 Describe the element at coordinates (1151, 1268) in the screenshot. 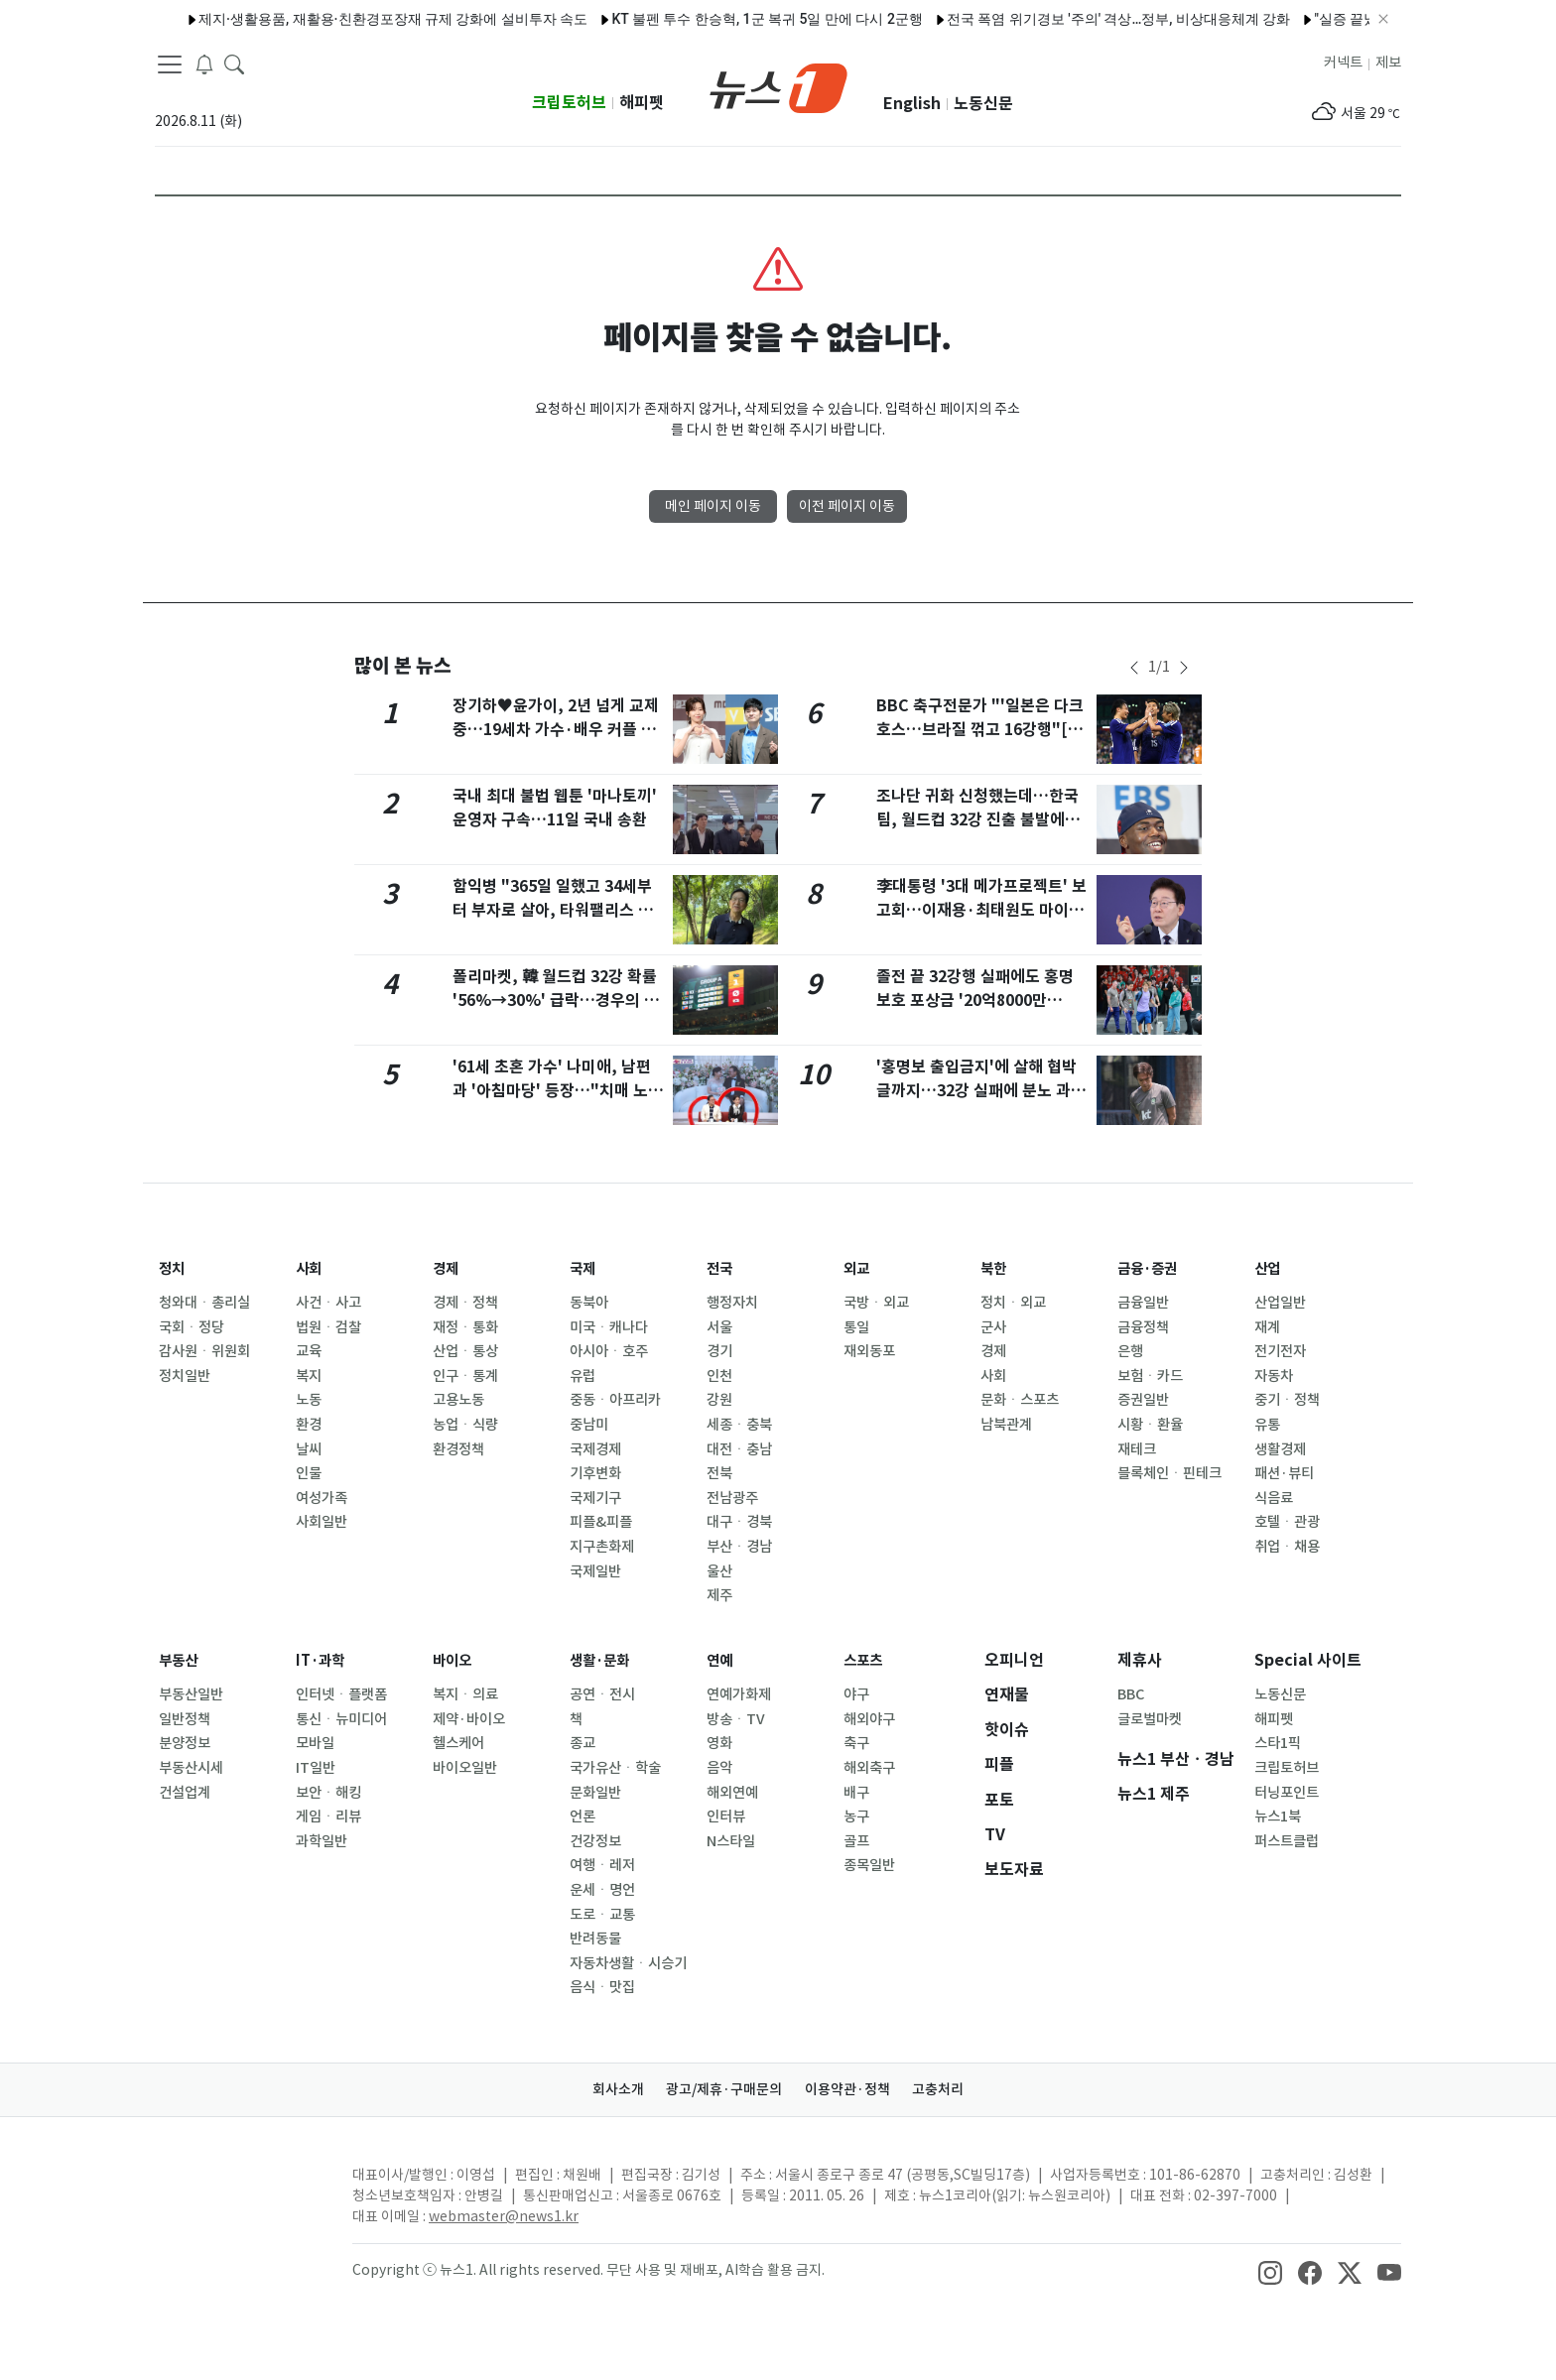

I see `금융·증권` at that location.